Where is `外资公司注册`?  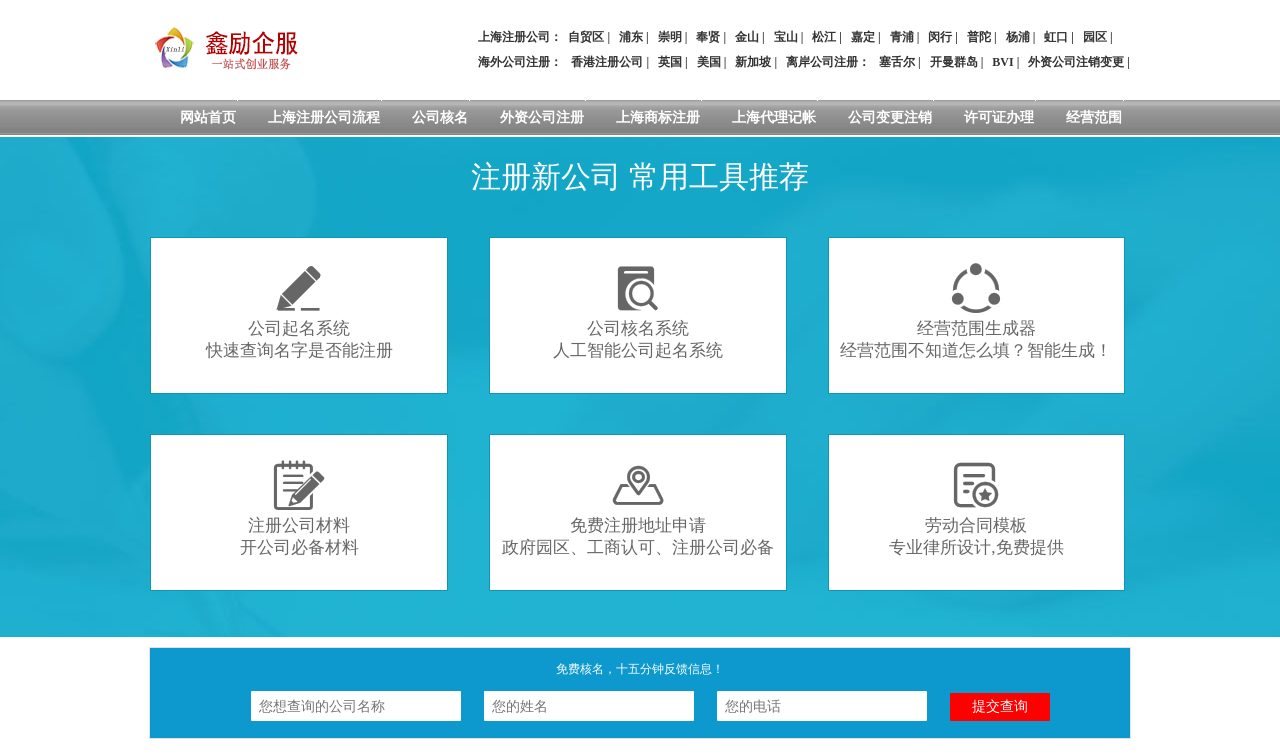 外资公司注册 is located at coordinates (542, 117).